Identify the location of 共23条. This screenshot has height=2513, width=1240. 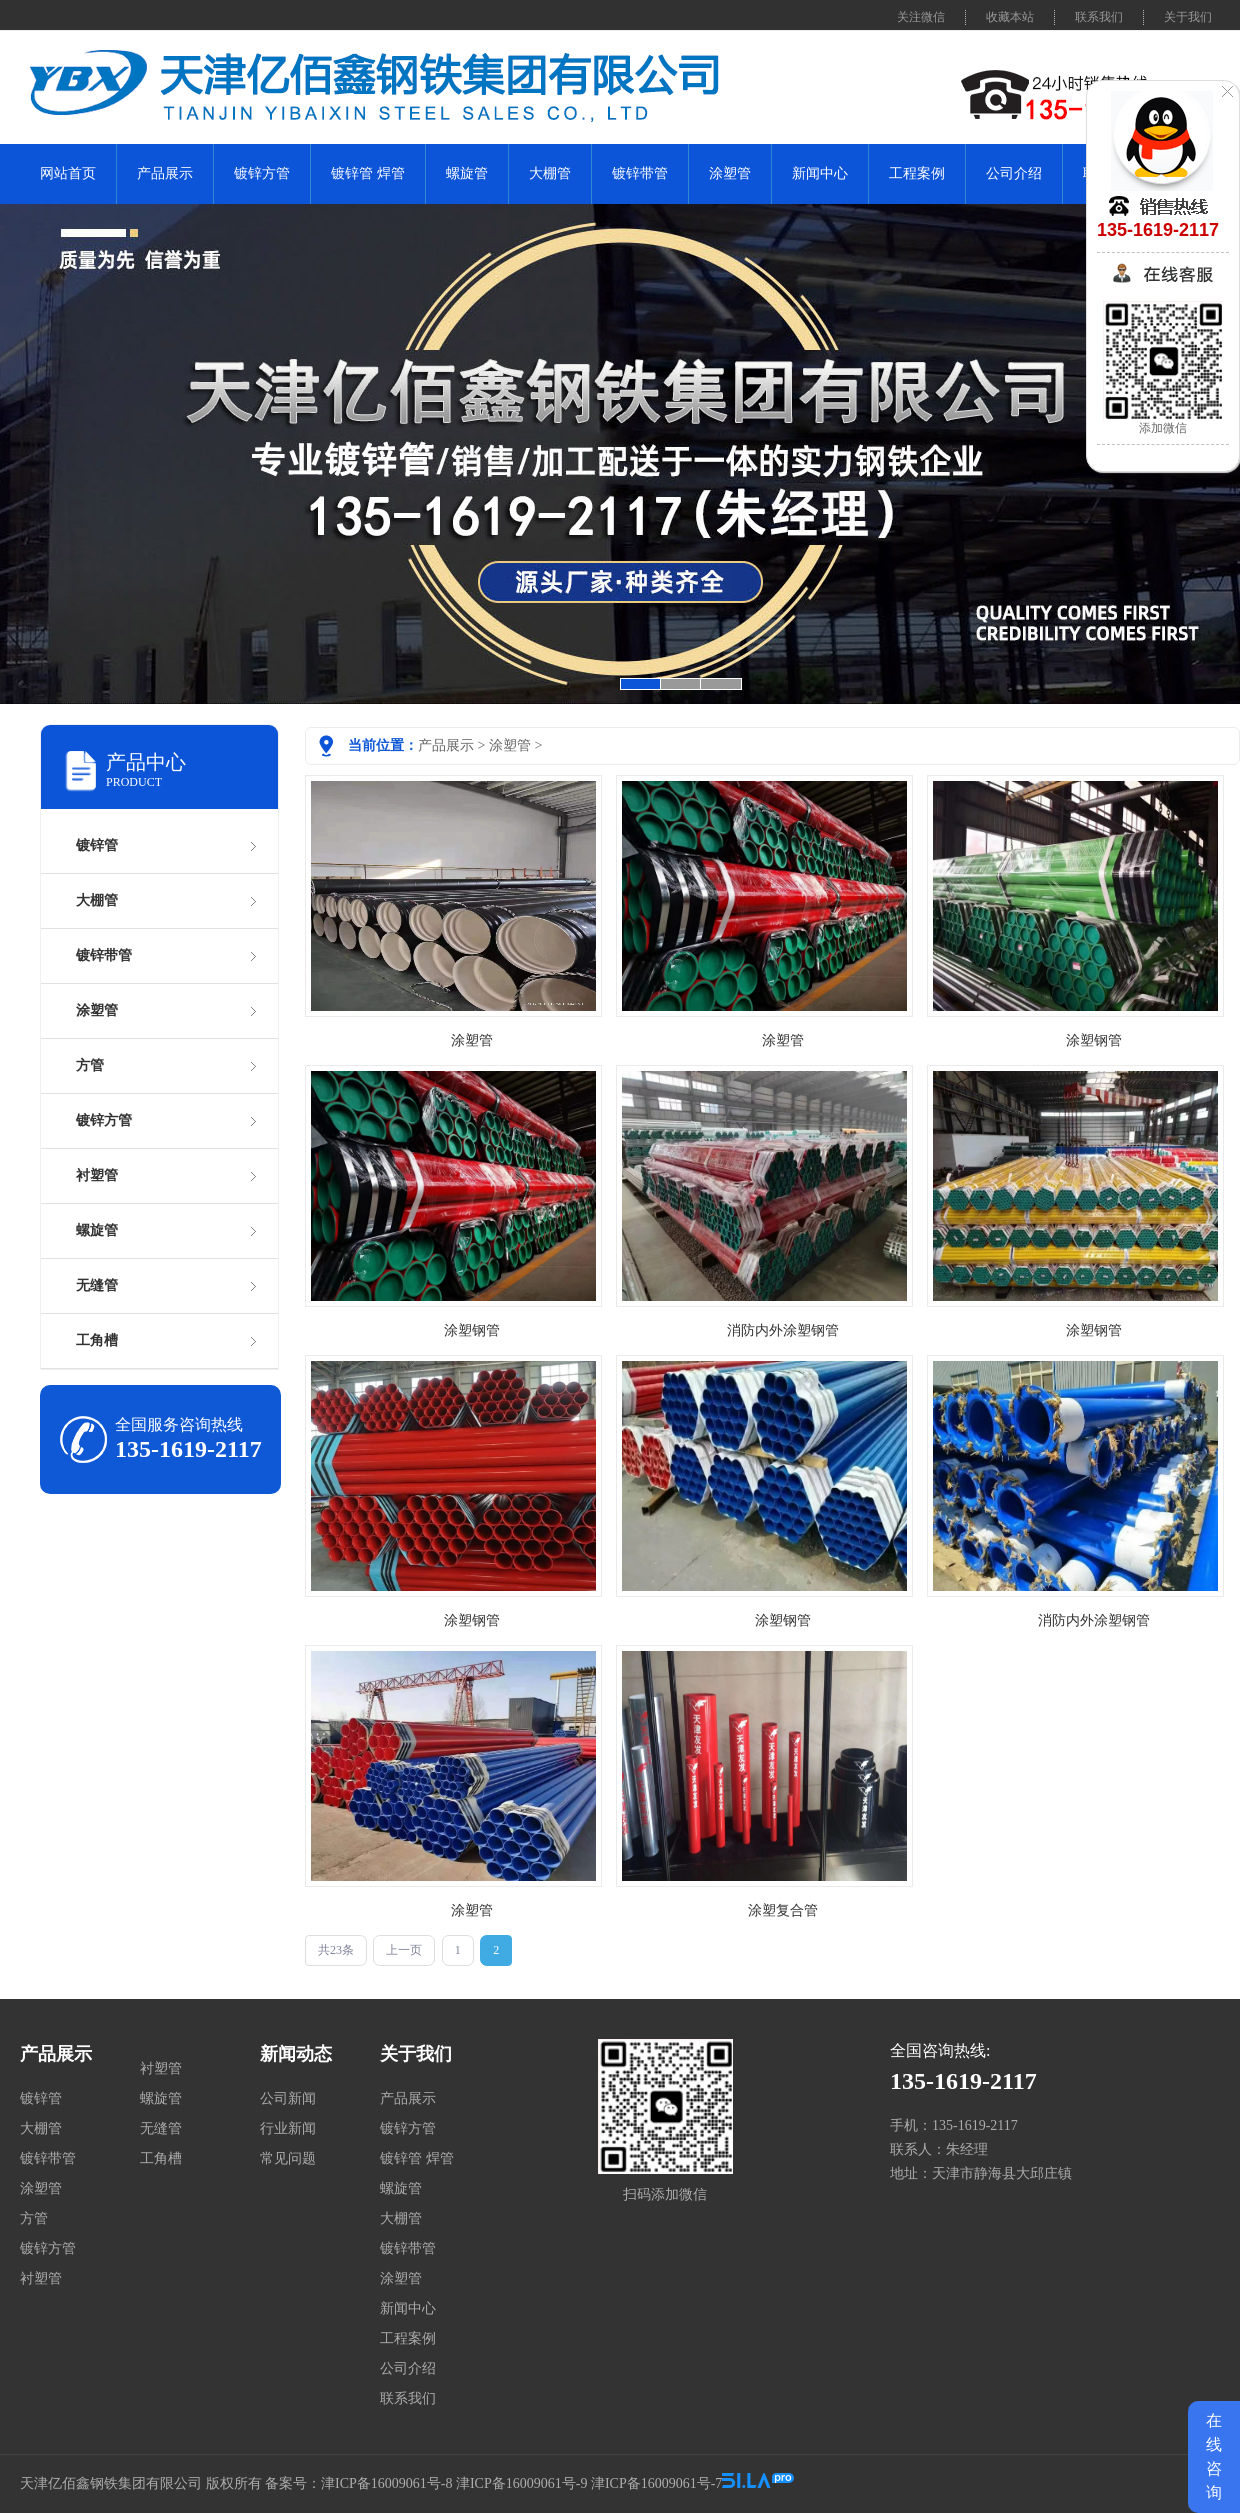
(336, 1950).